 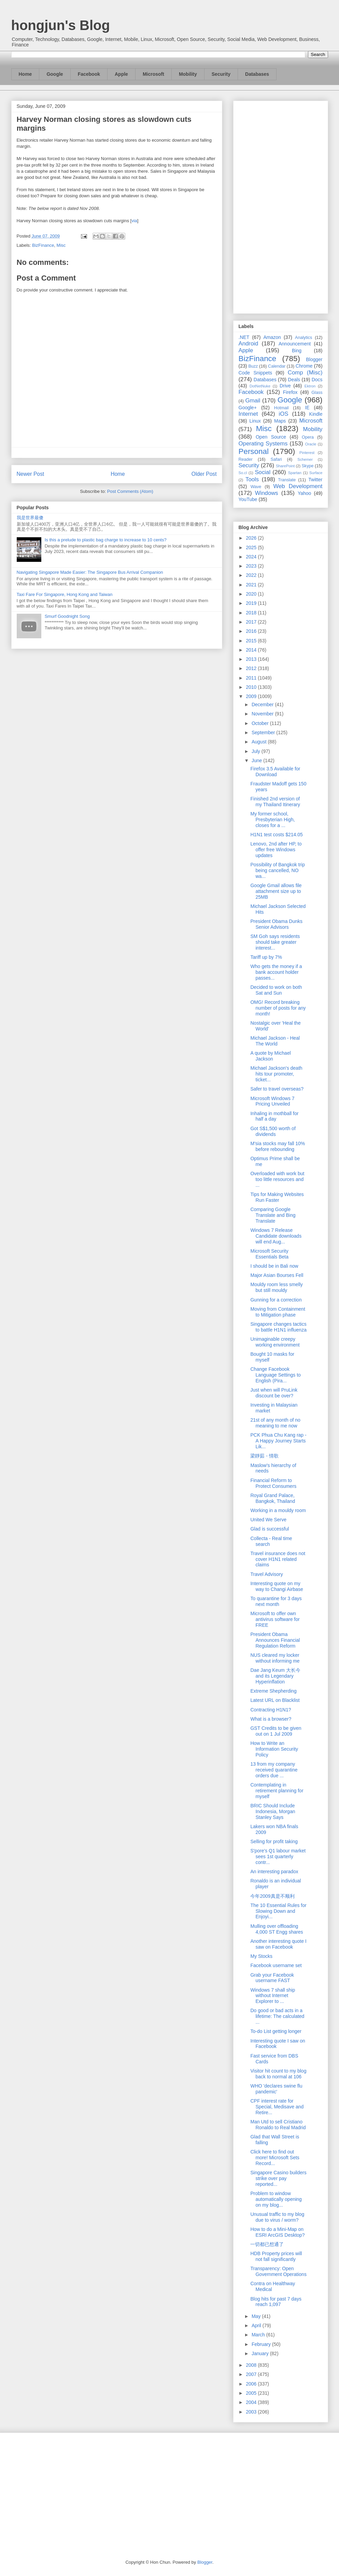 What do you see at coordinates (252, 603) in the screenshot?
I see `2019` at bounding box center [252, 603].